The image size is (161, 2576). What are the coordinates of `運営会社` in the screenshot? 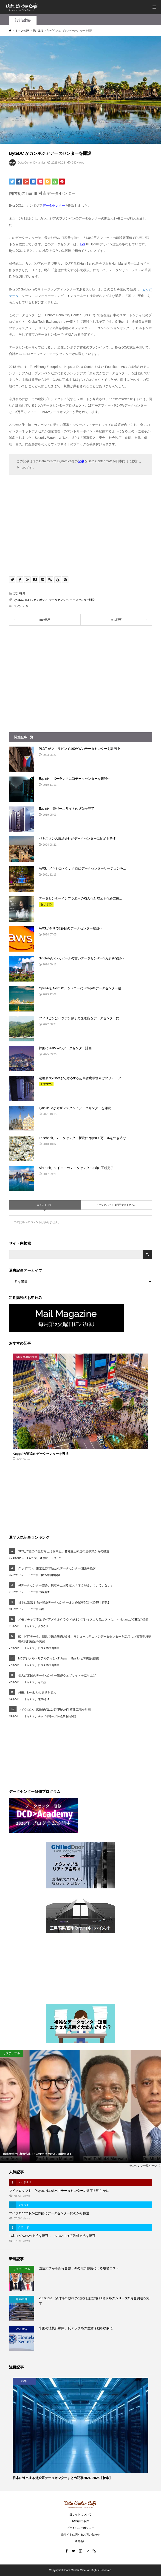 It's located at (80, 2541).